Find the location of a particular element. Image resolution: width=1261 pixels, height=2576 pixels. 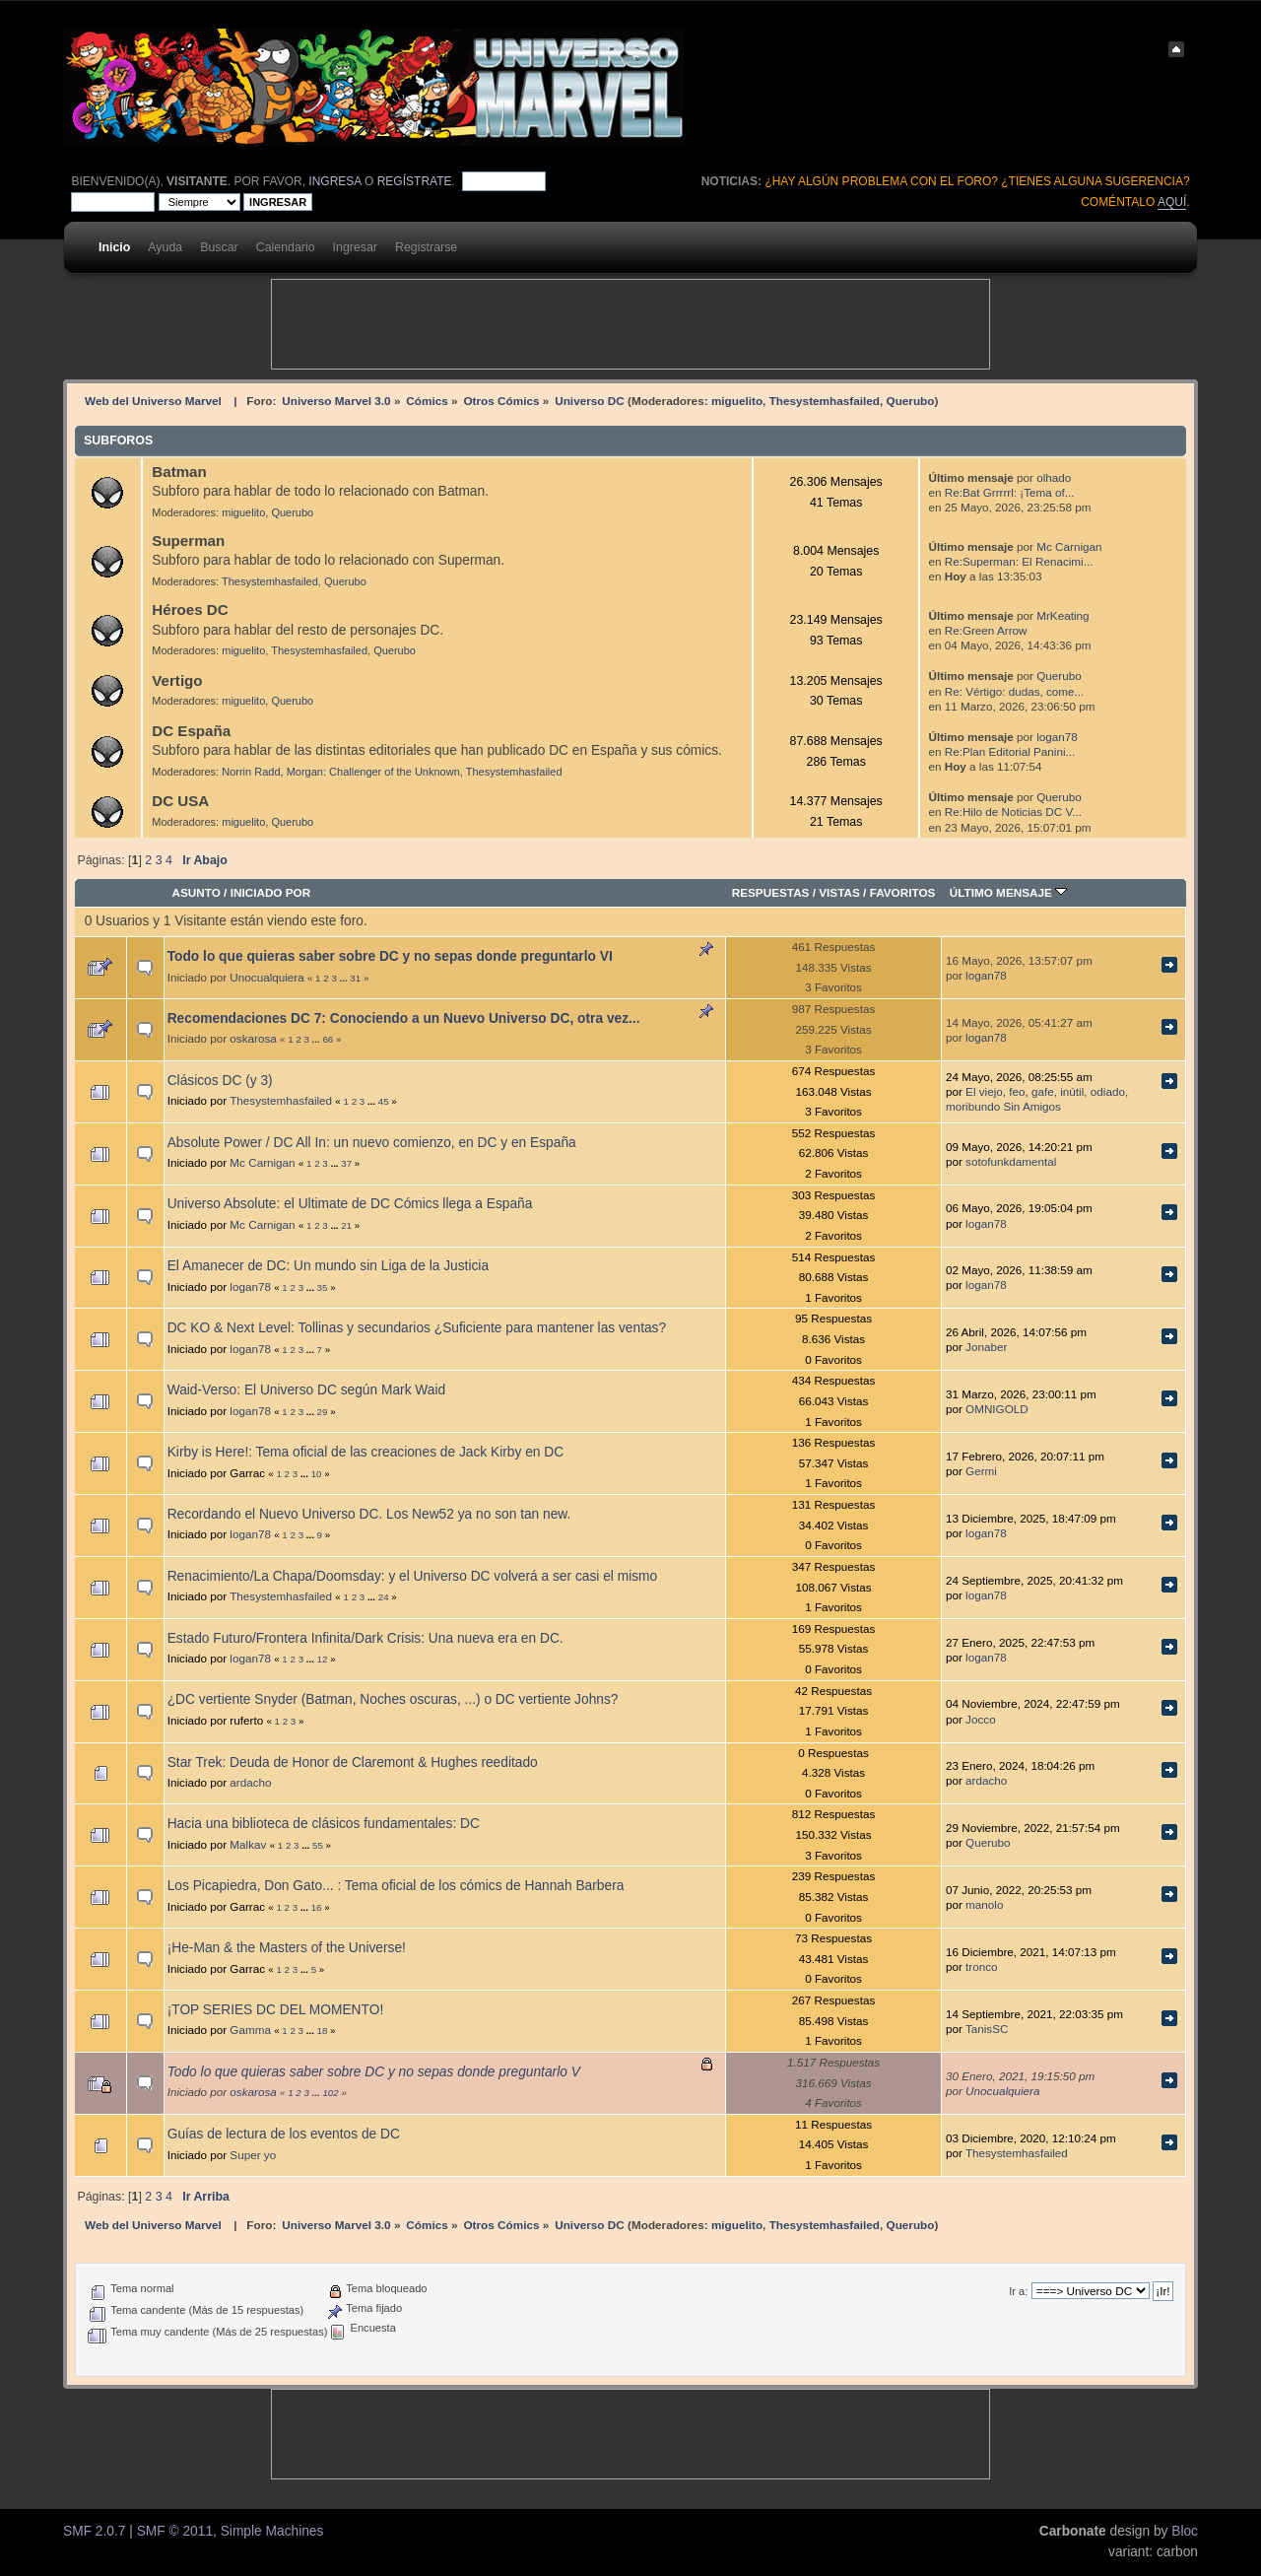

¿DC vertiente Snyder (Batman, Noches oscuras, ...) o DC vertiente Johns? is located at coordinates (393, 1699).